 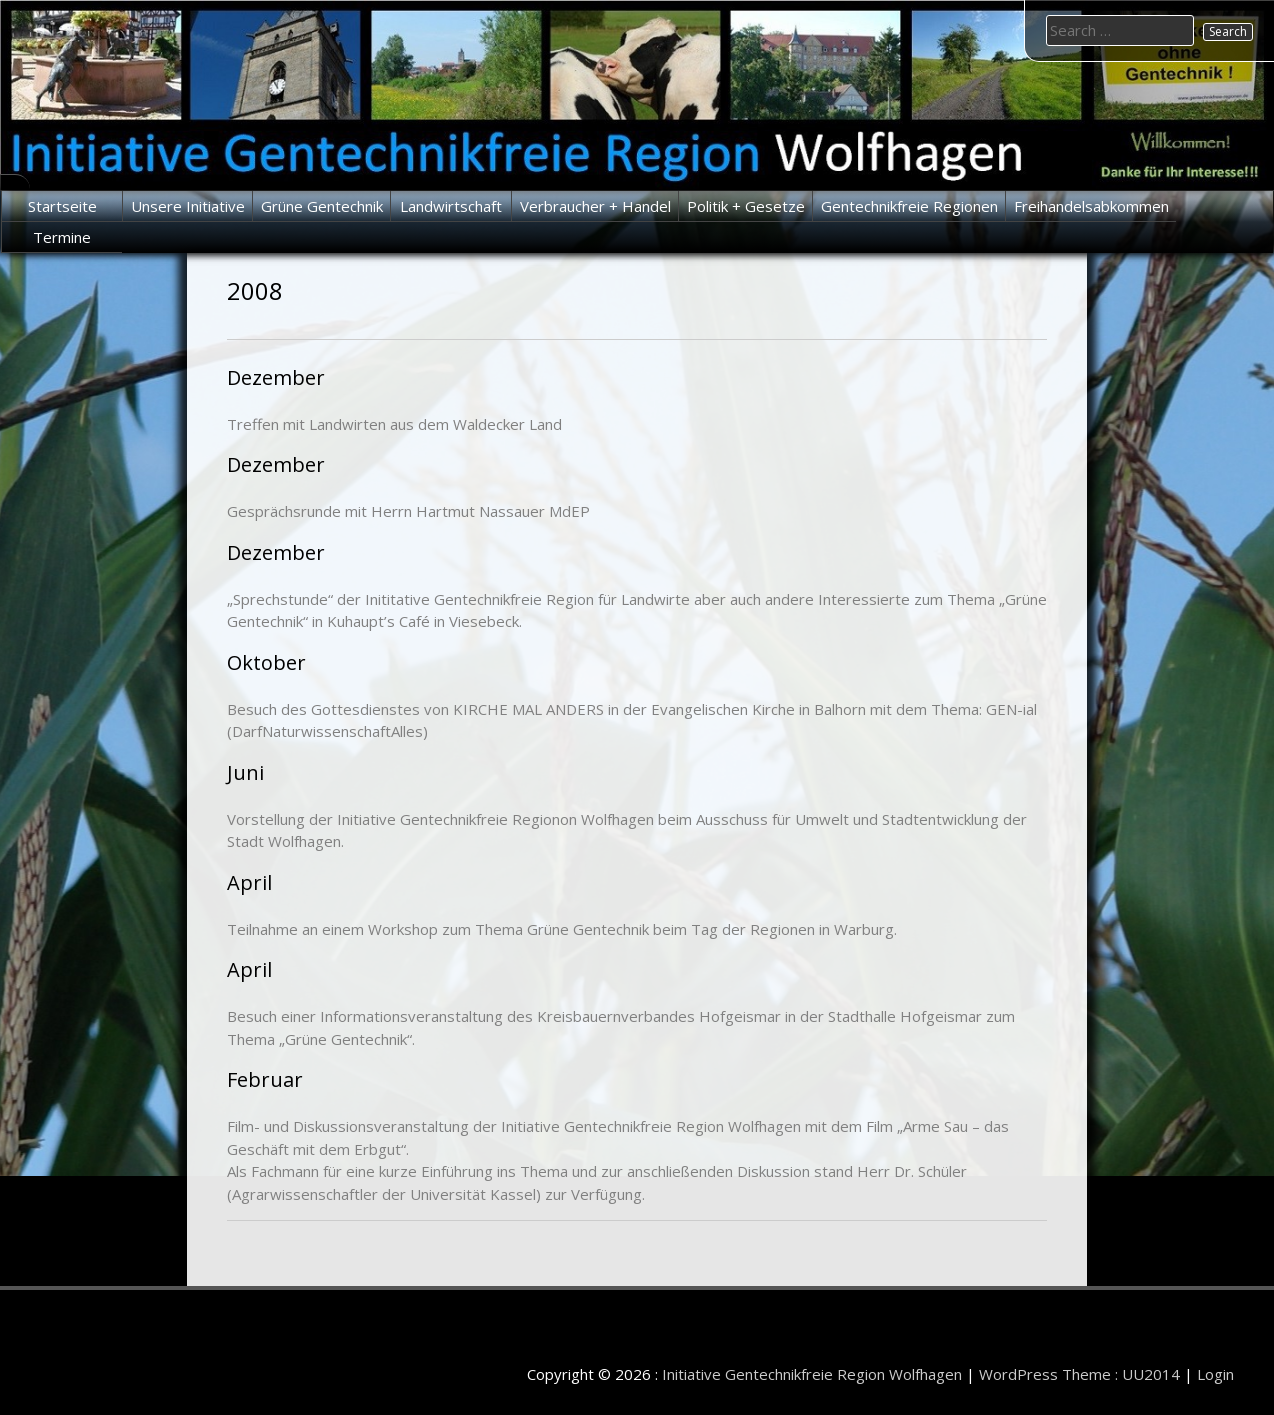 I want to click on Gentechnikfreie Regionen, so click(x=909, y=206).